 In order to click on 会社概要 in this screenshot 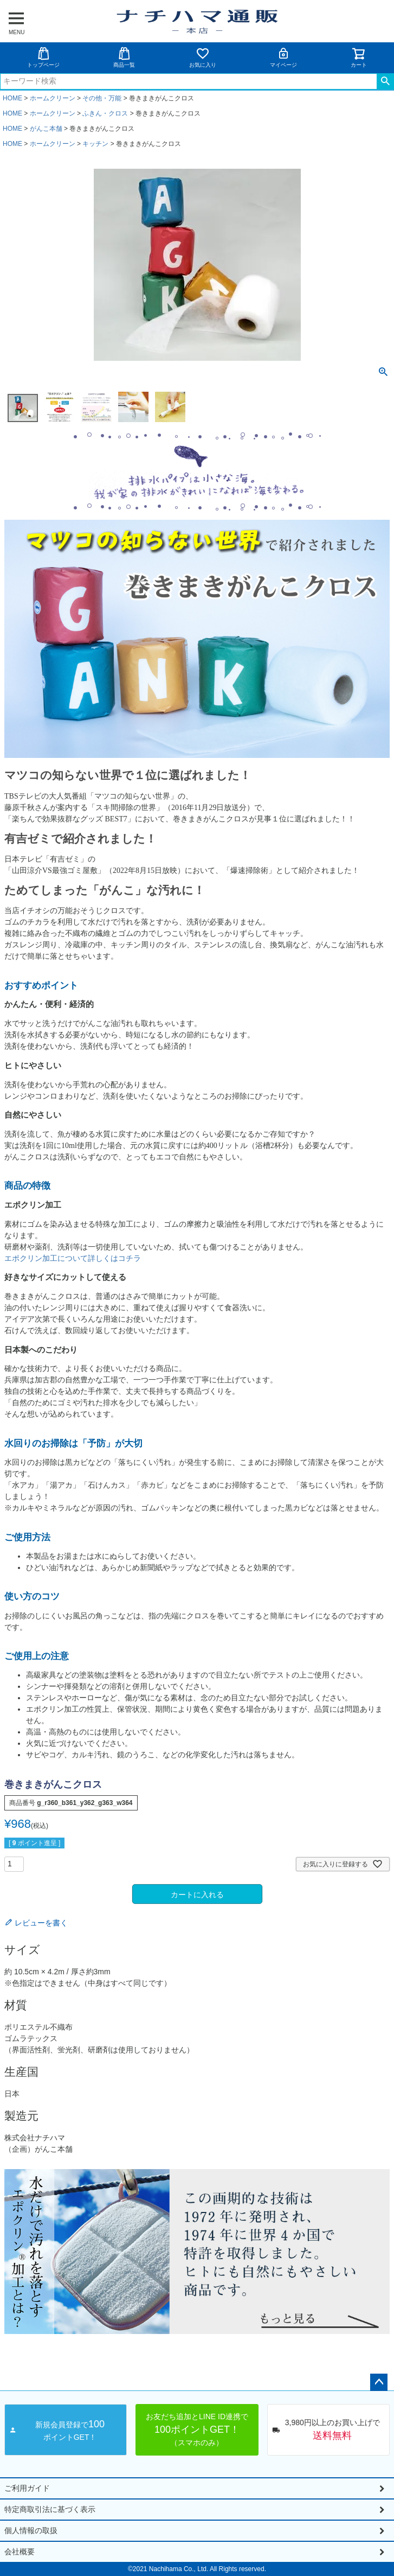, I will do `click(19, 2551)`.